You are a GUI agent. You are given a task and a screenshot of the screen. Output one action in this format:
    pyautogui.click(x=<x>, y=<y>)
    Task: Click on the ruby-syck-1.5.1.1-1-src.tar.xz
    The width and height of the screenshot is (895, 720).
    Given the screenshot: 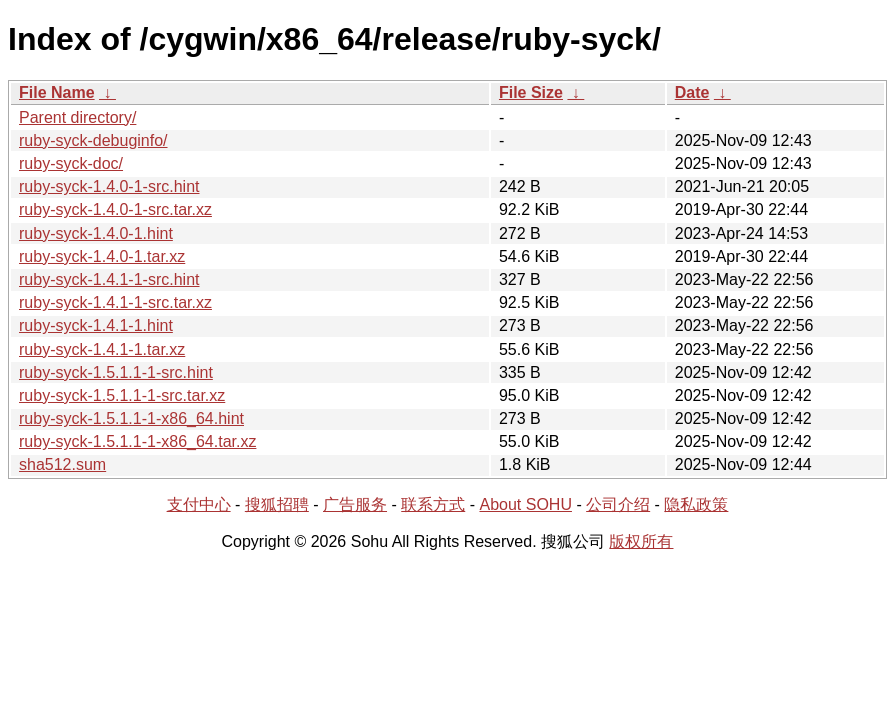 What is the action you would take?
    pyautogui.click(x=122, y=395)
    